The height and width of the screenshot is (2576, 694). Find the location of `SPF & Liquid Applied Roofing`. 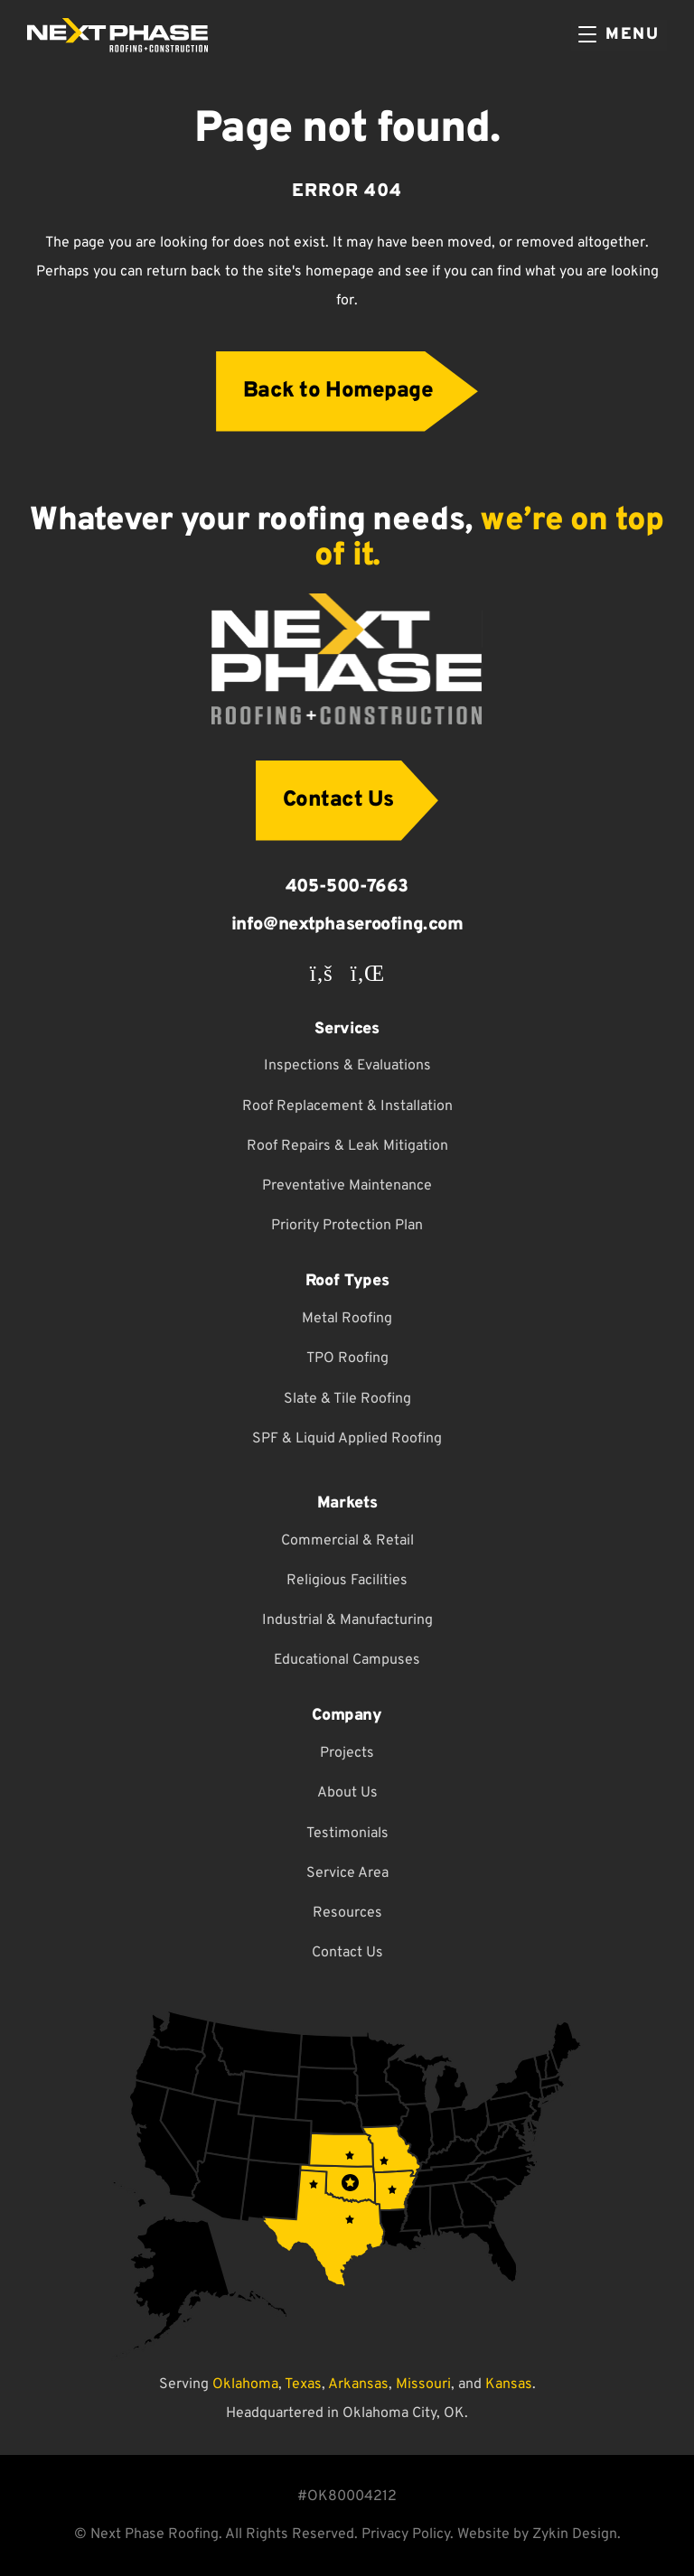

SPF & Liquid Applied Roofing is located at coordinates (347, 1439).